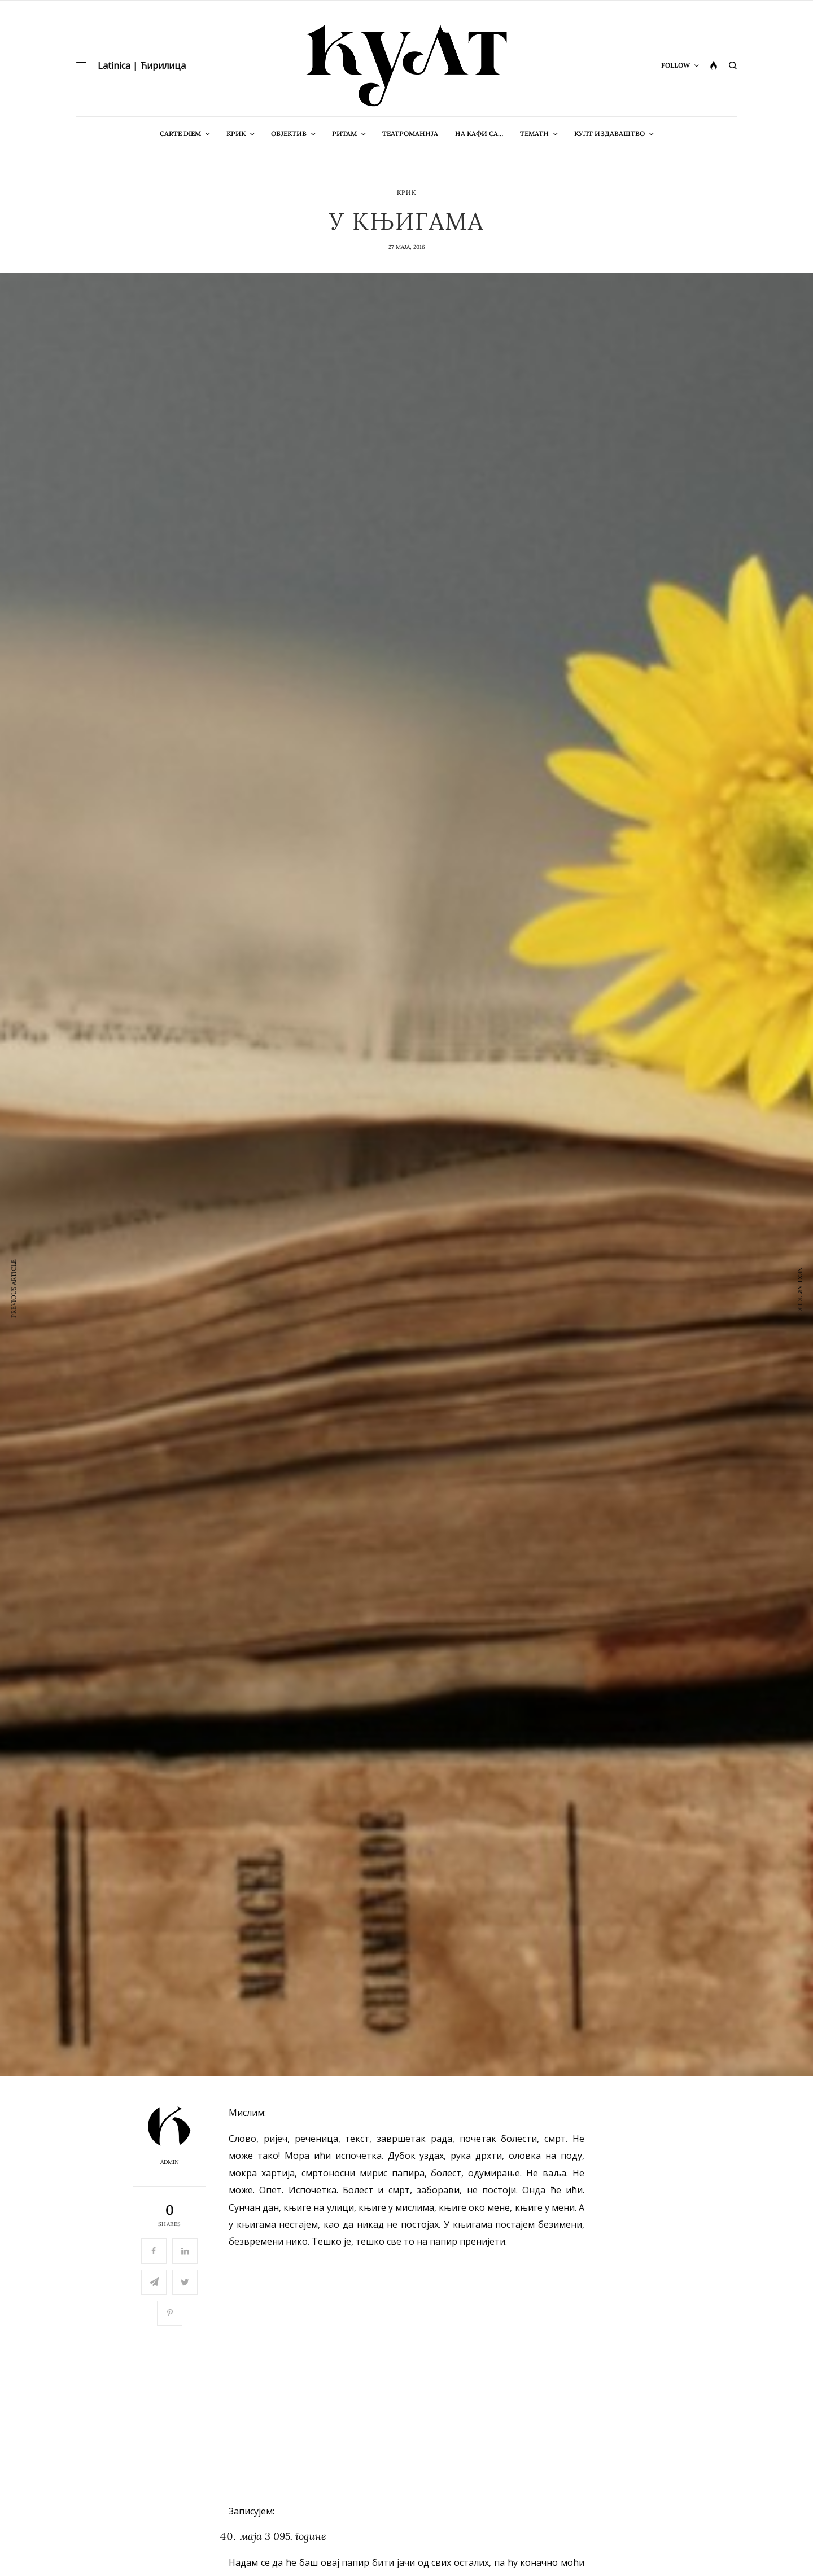 Image resolution: width=813 pixels, height=2576 pixels. What do you see at coordinates (169, 2162) in the screenshot?
I see `admin` at bounding box center [169, 2162].